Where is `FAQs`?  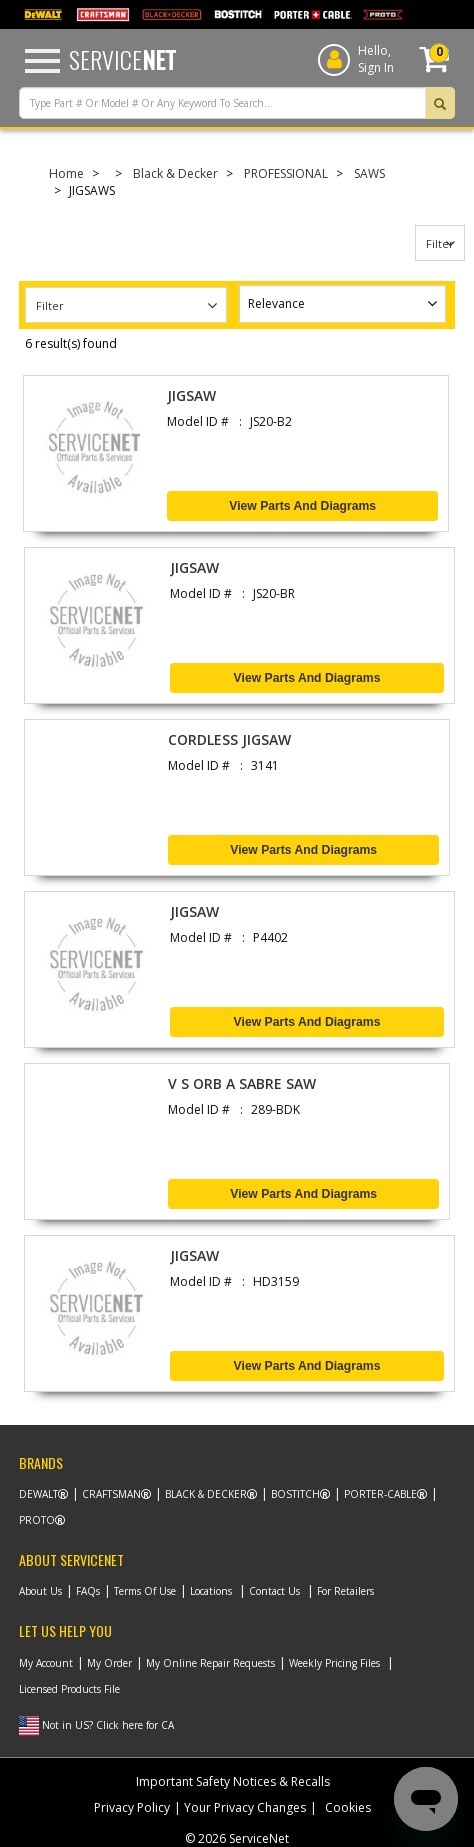 FAQs is located at coordinates (88, 1591).